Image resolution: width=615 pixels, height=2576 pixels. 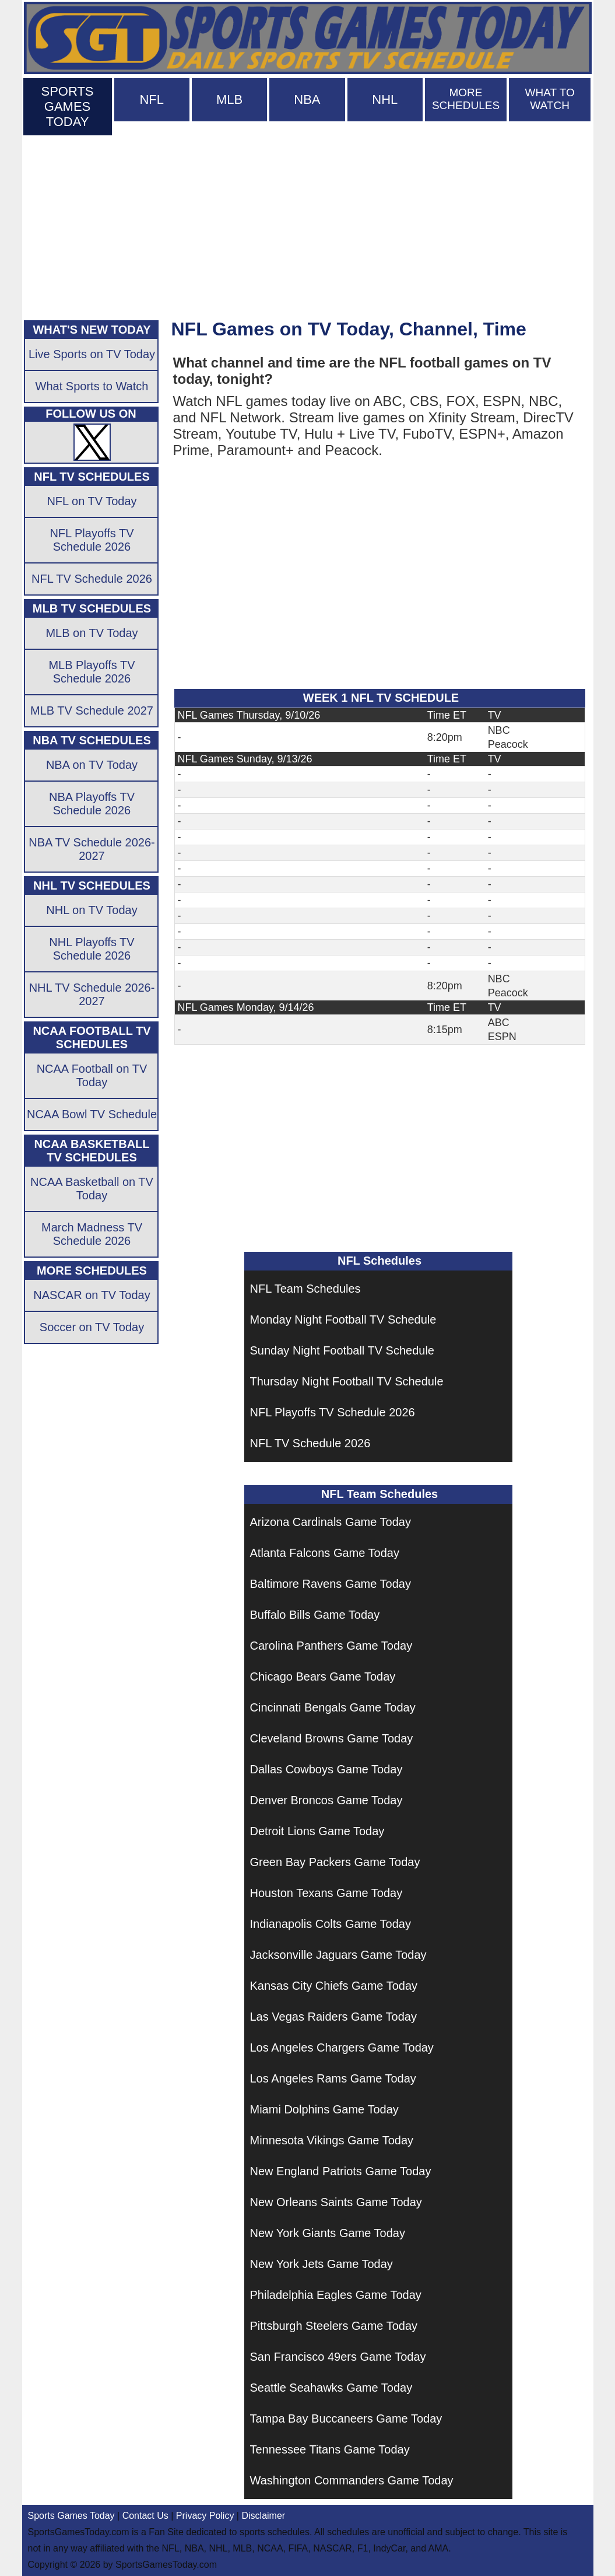 I want to click on Dallas Cowboys Game Today, so click(x=326, y=1769).